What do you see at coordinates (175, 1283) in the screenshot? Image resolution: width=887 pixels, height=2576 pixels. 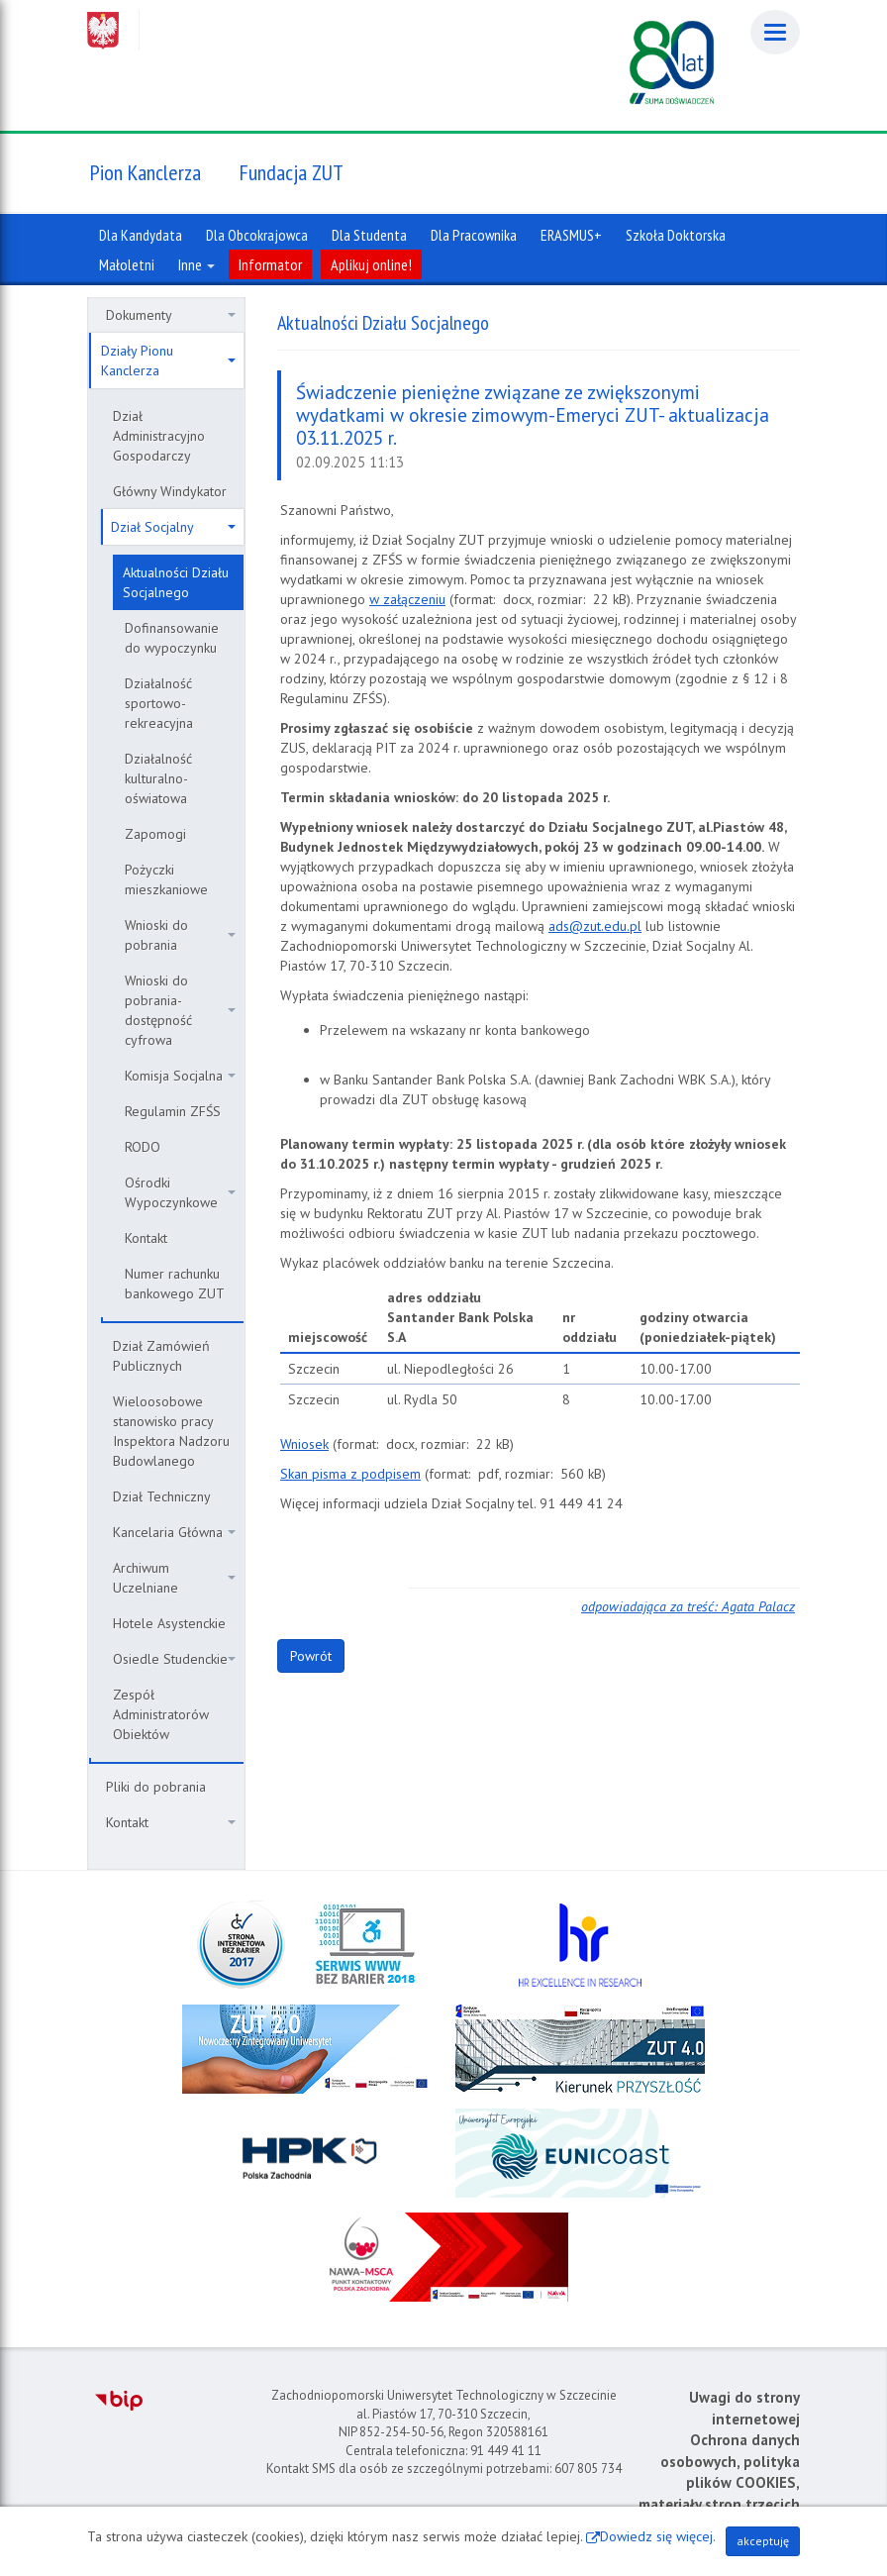 I see `Numer rachunku bankowego ZUT` at bounding box center [175, 1283].